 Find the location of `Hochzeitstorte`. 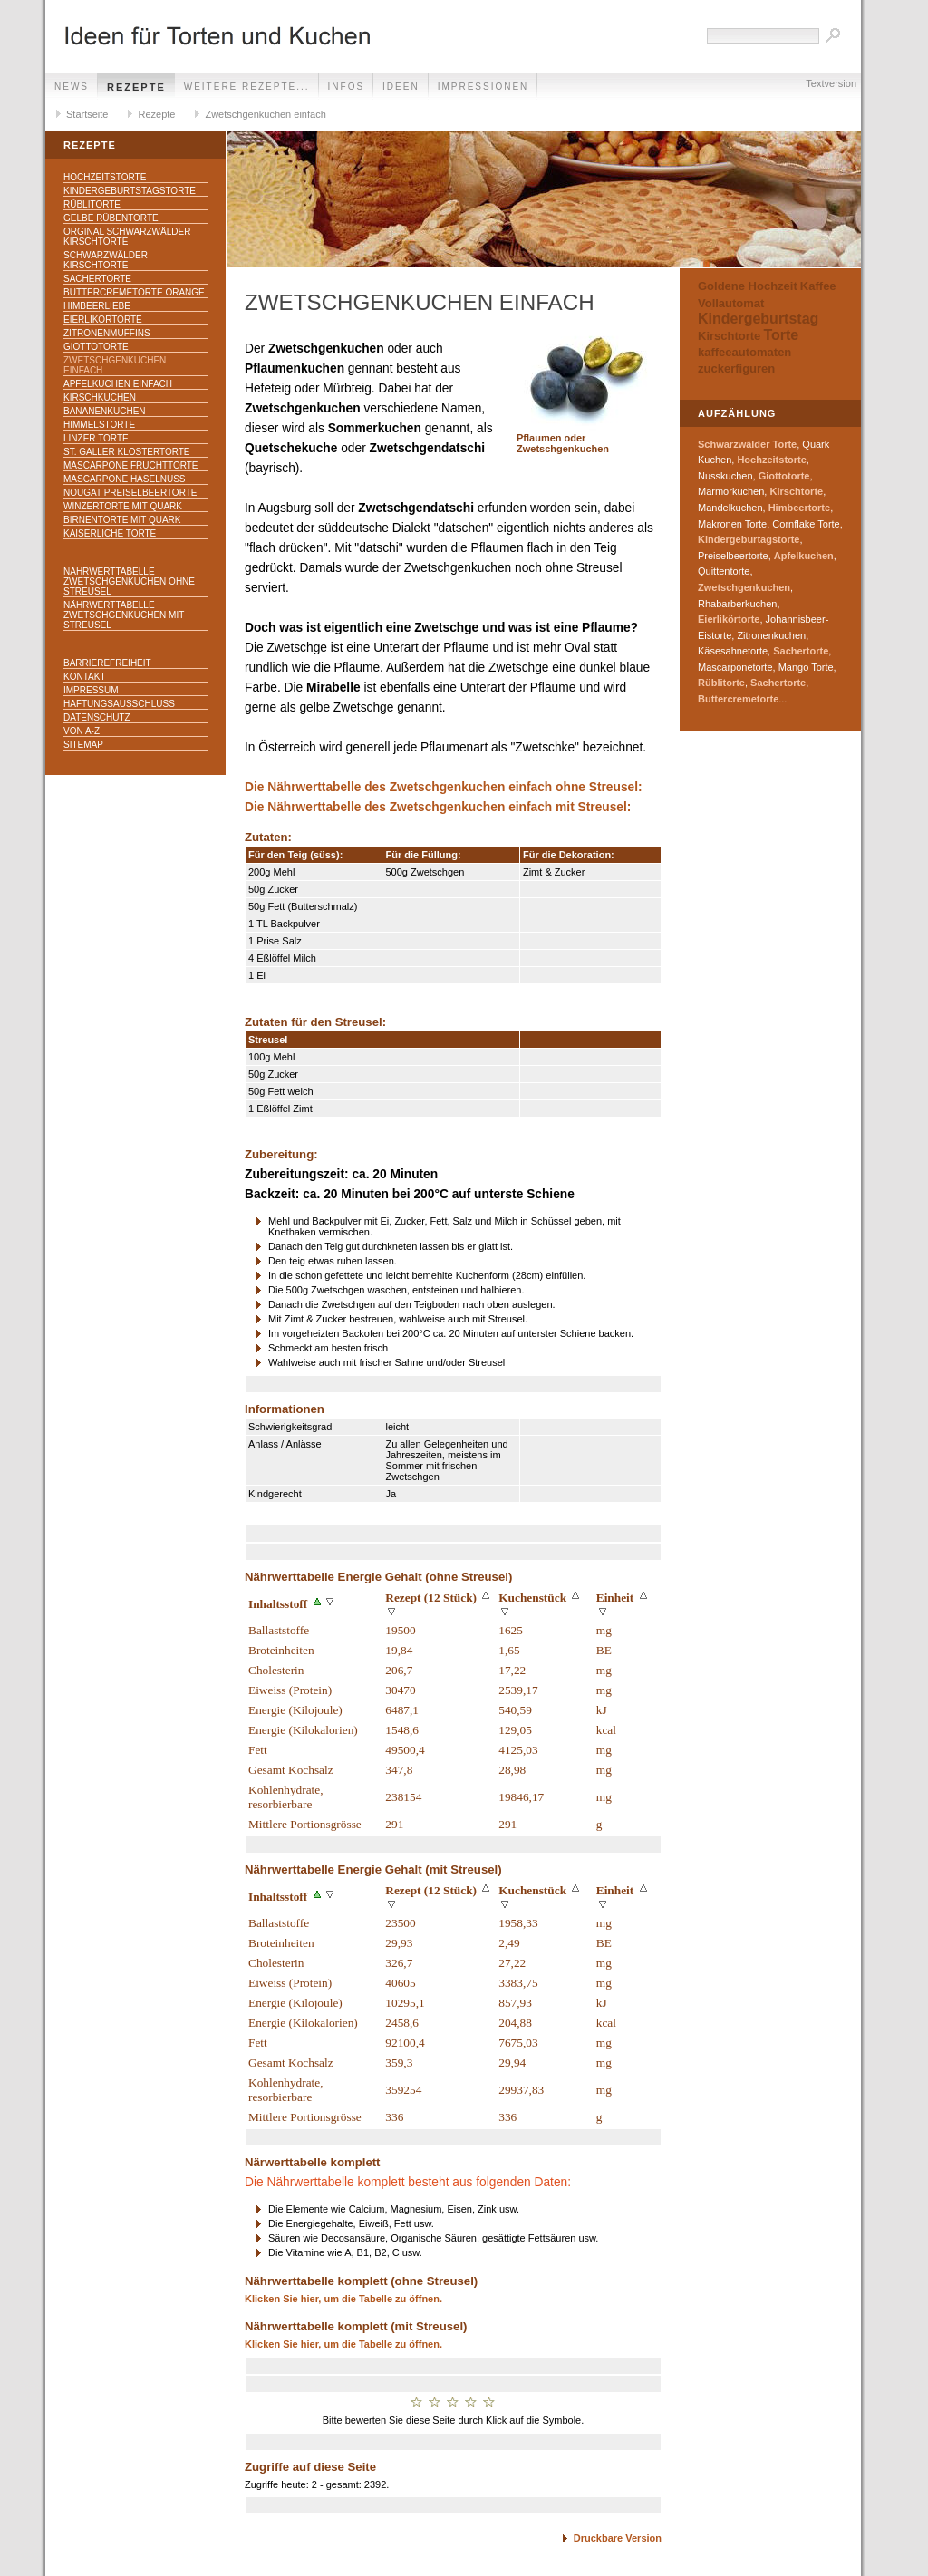

Hochzeitstorte is located at coordinates (104, 177).